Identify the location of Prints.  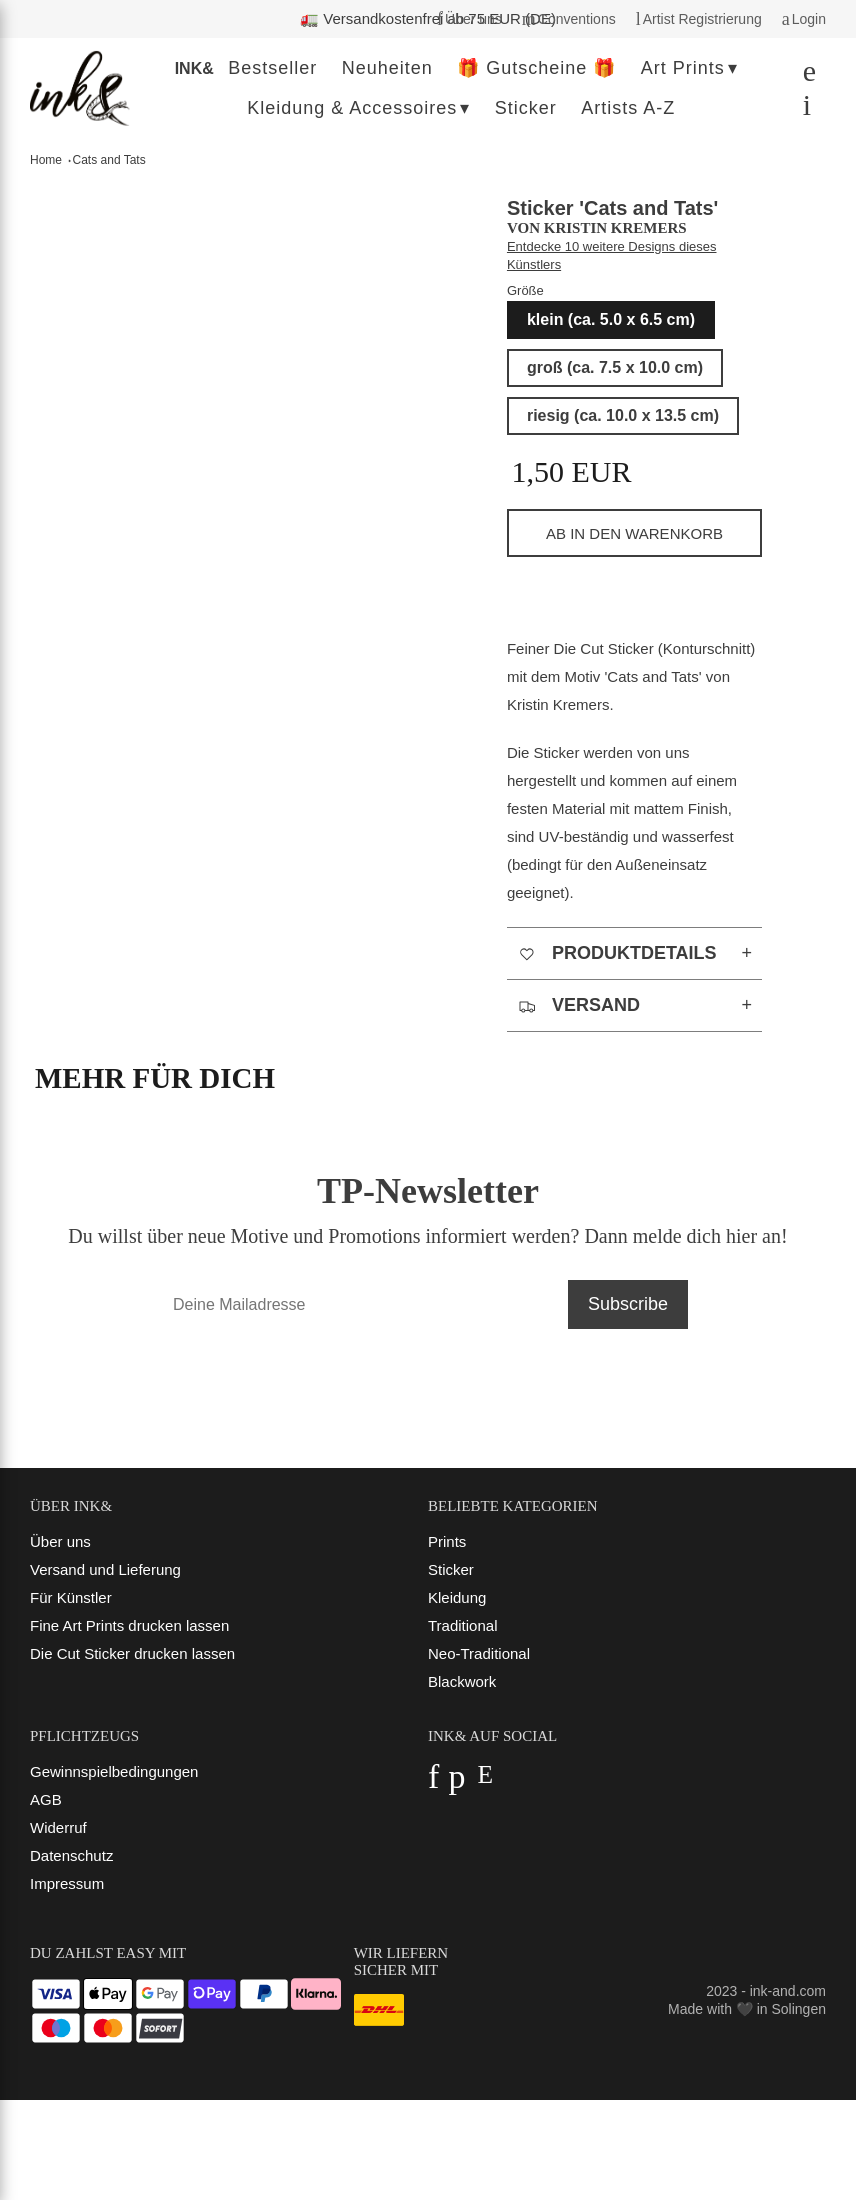
(447, 1541).